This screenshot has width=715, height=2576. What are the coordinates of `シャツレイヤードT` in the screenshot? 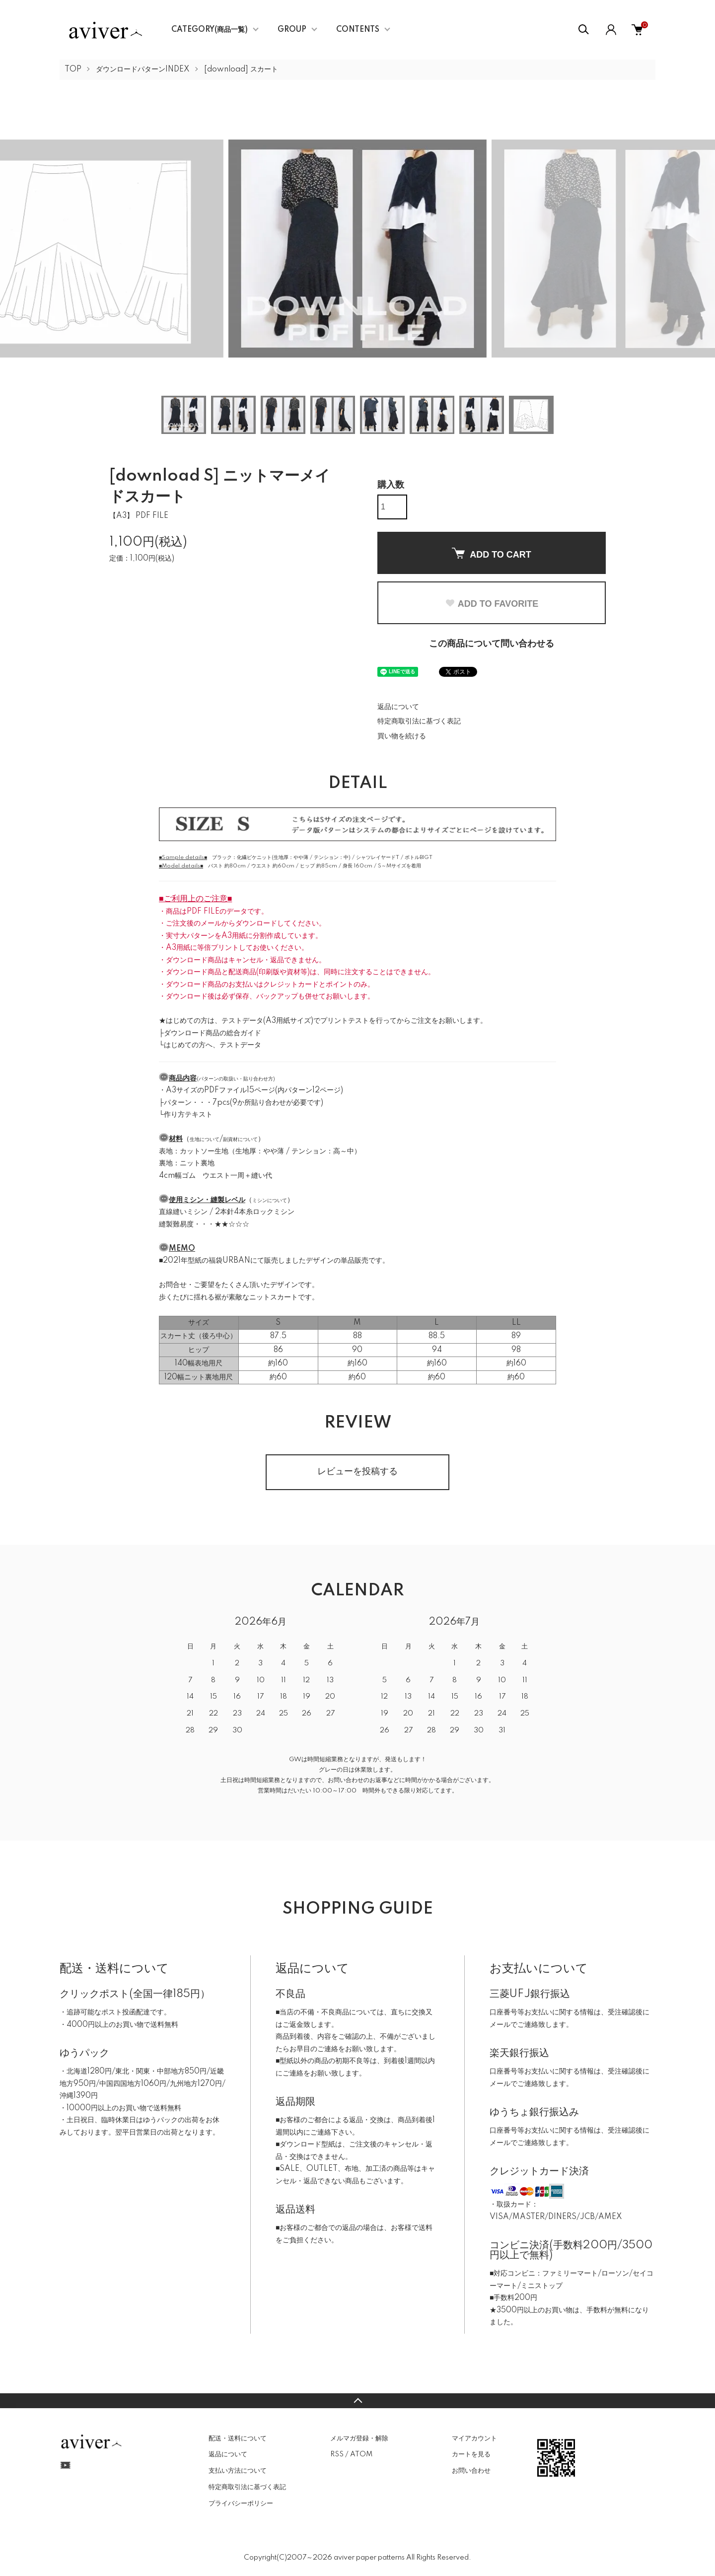 It's located at (377, 857).